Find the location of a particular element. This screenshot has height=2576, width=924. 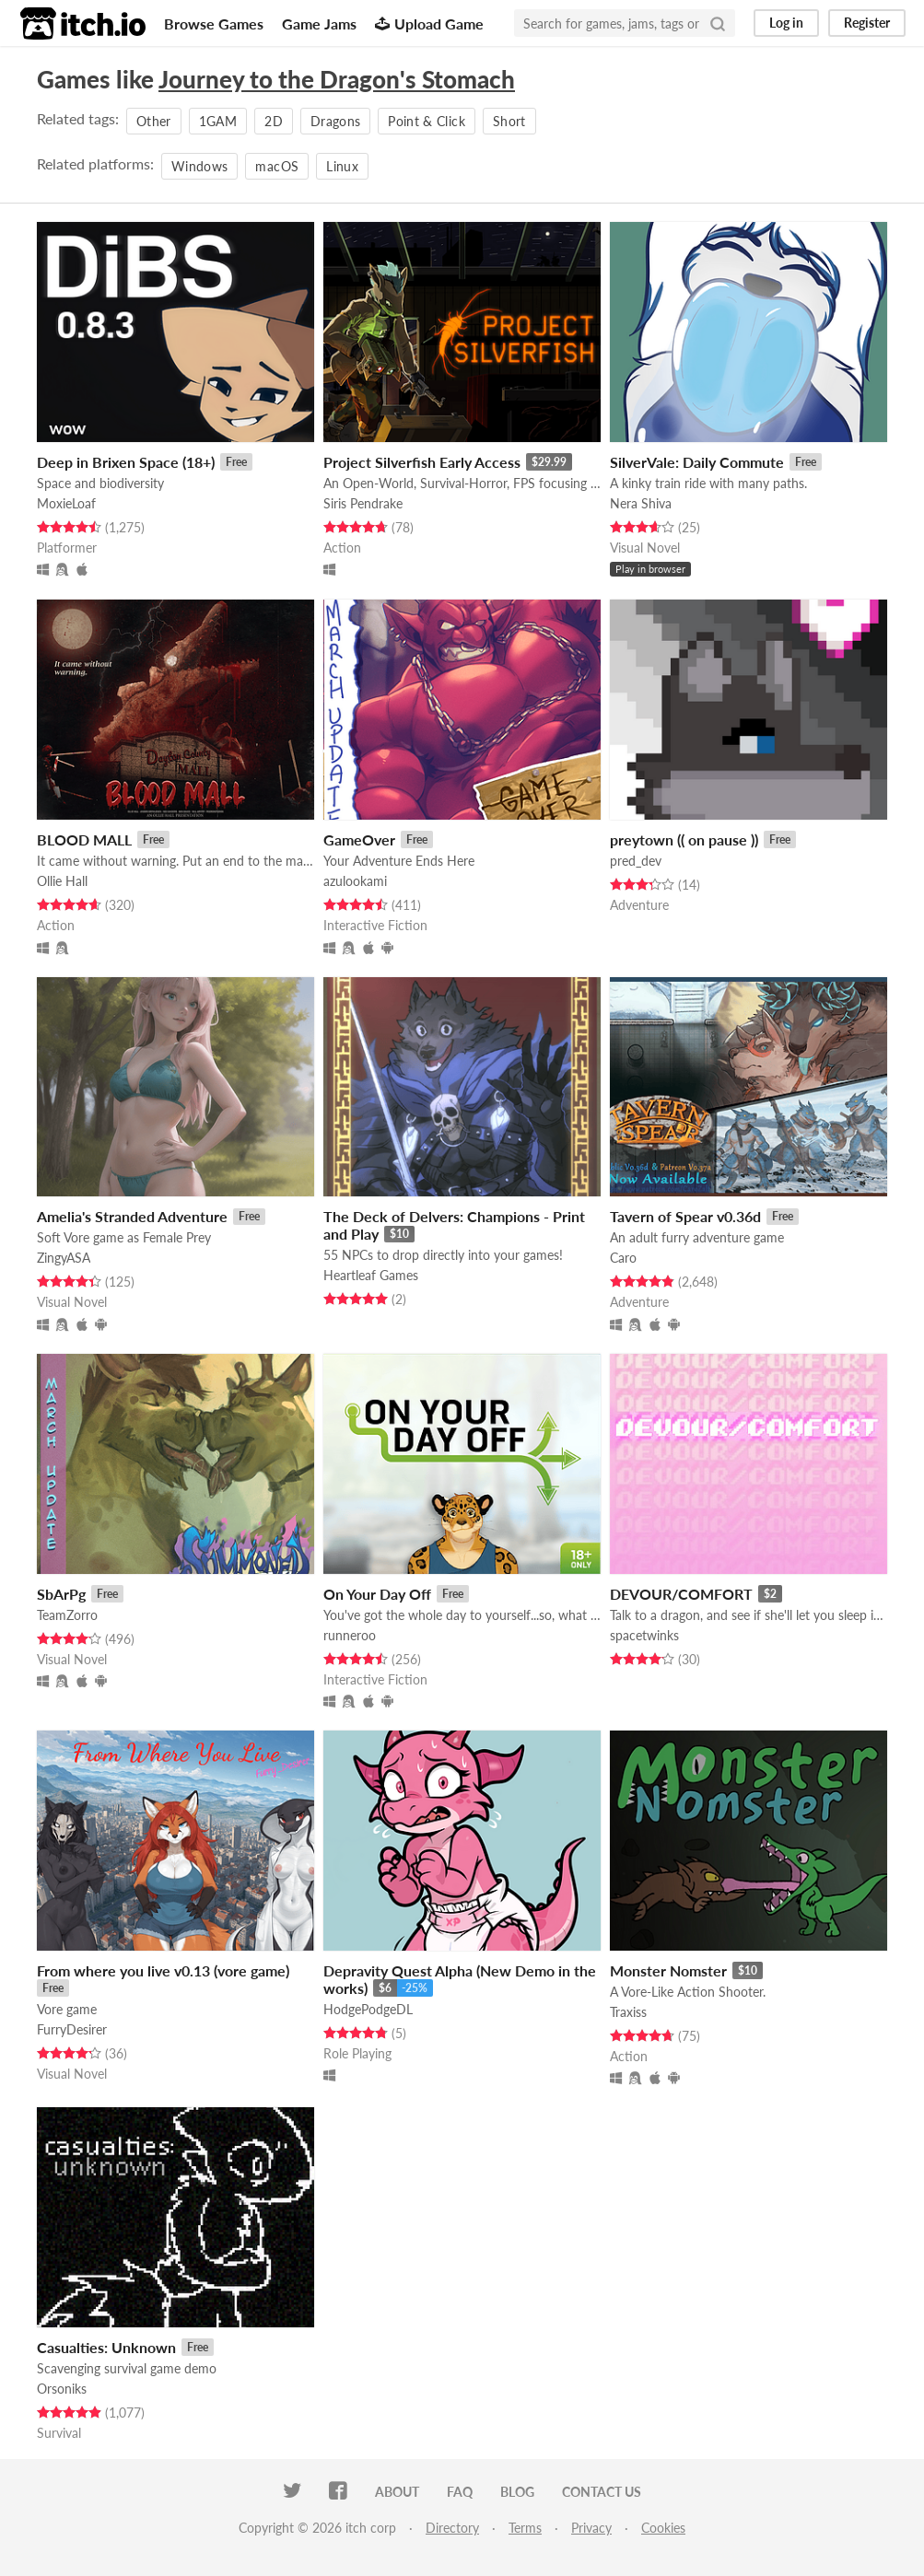

Windows is located at coordinates (199, 166).